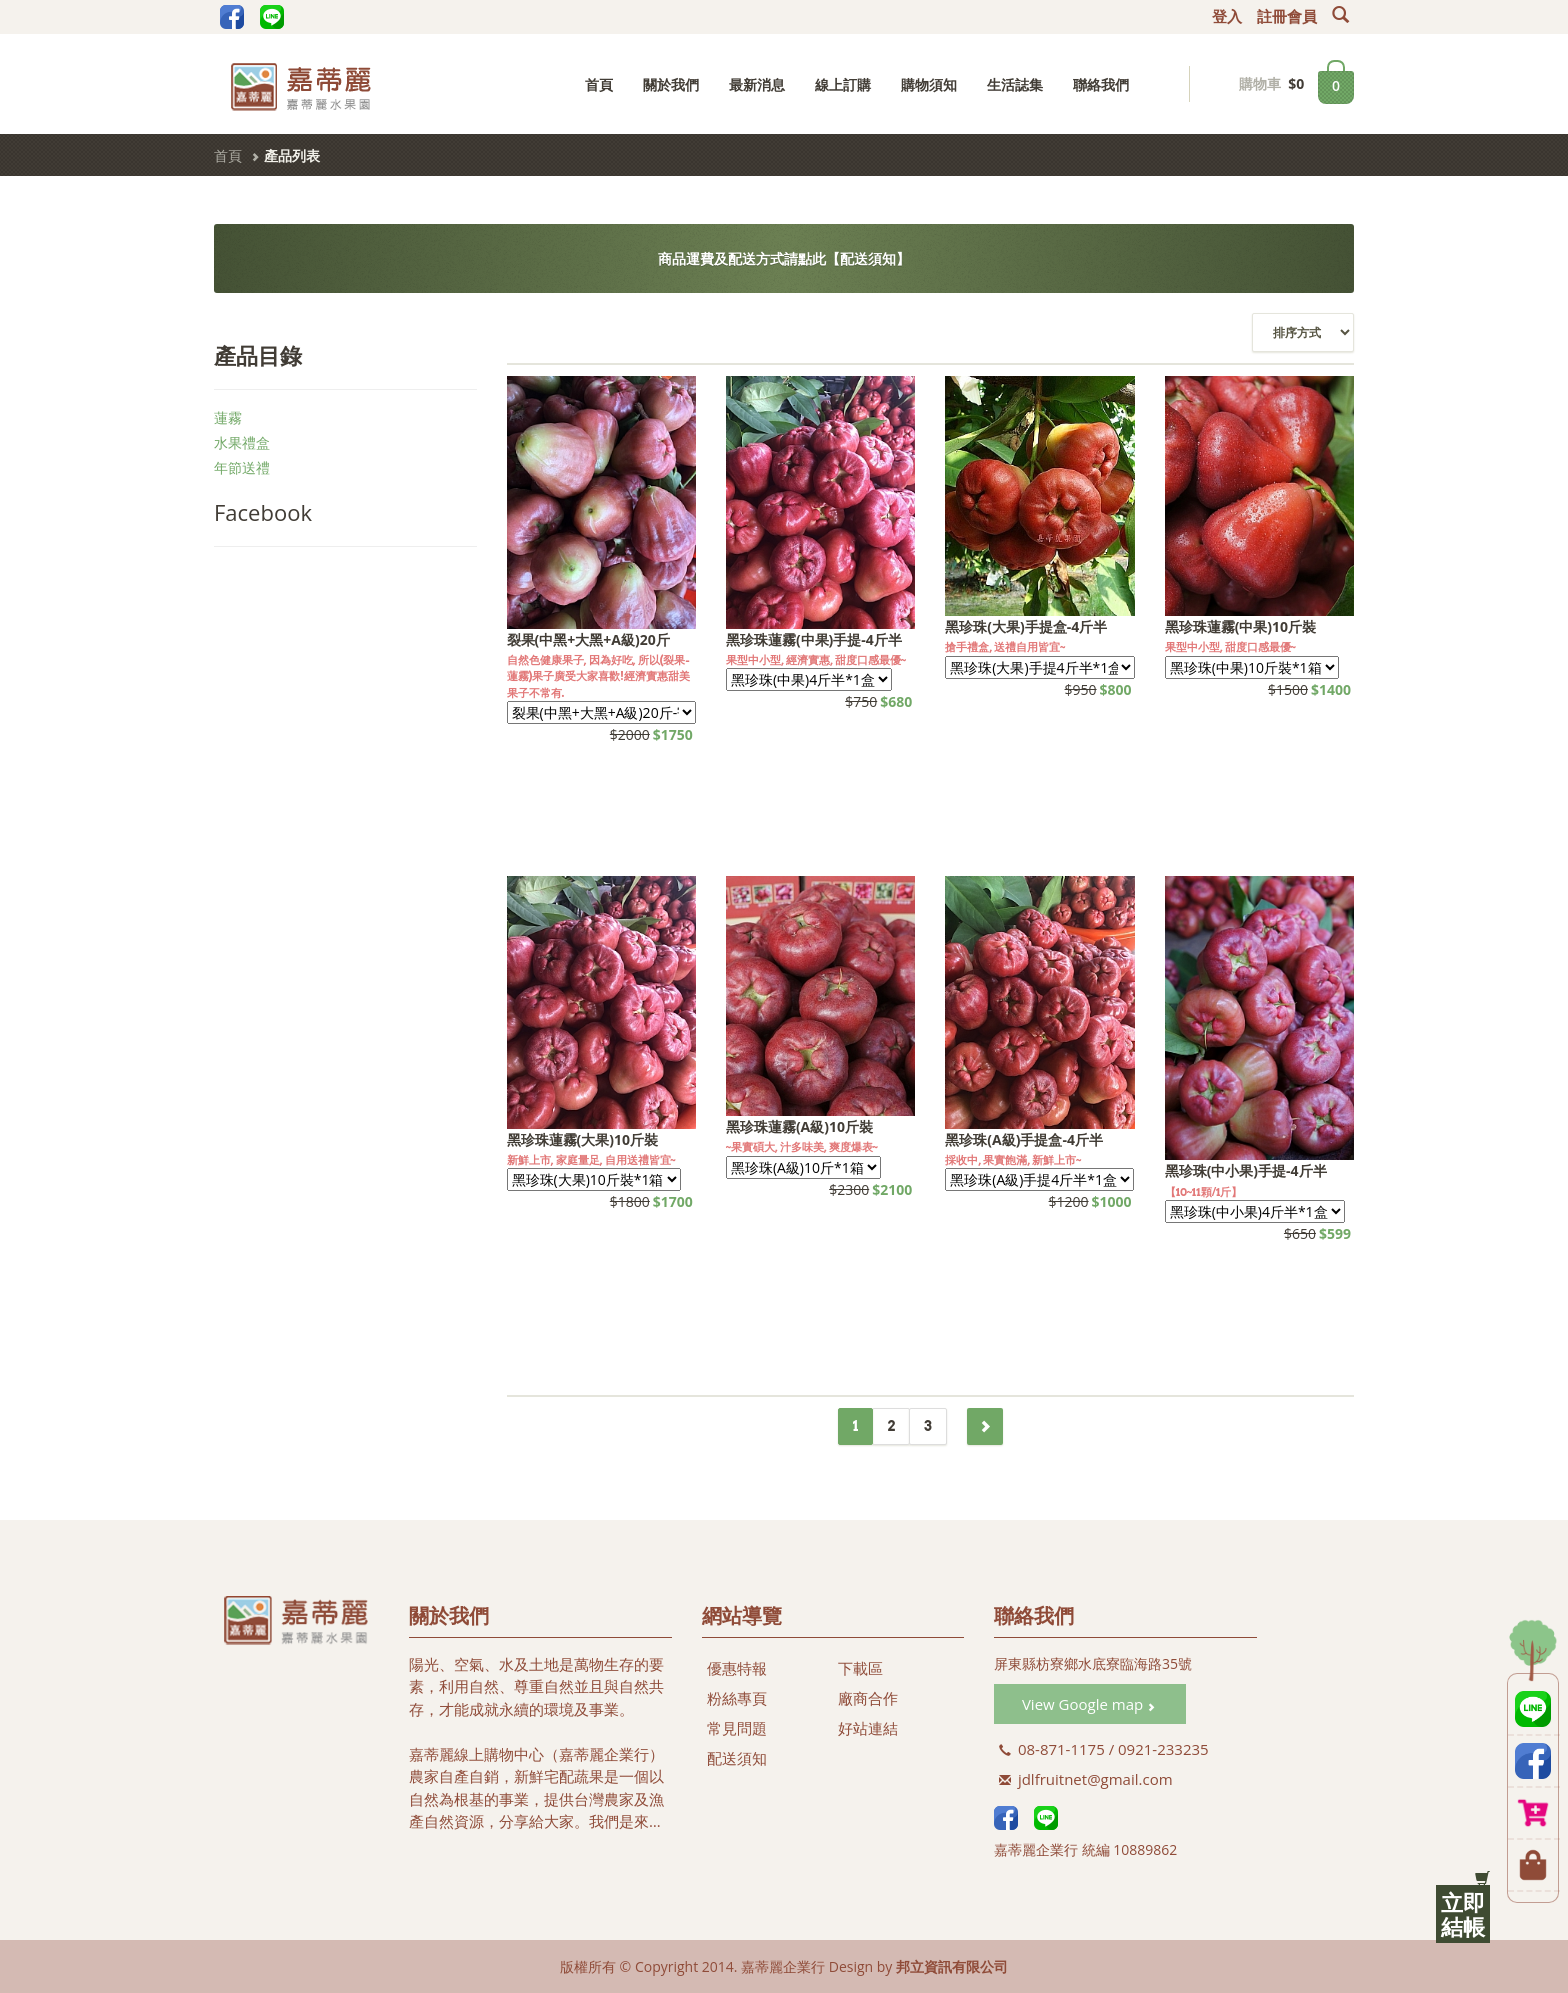 Image resolution: width=1568 pixels, height=1993 pixels. I want to click on 最新消息, so click(757, 84).